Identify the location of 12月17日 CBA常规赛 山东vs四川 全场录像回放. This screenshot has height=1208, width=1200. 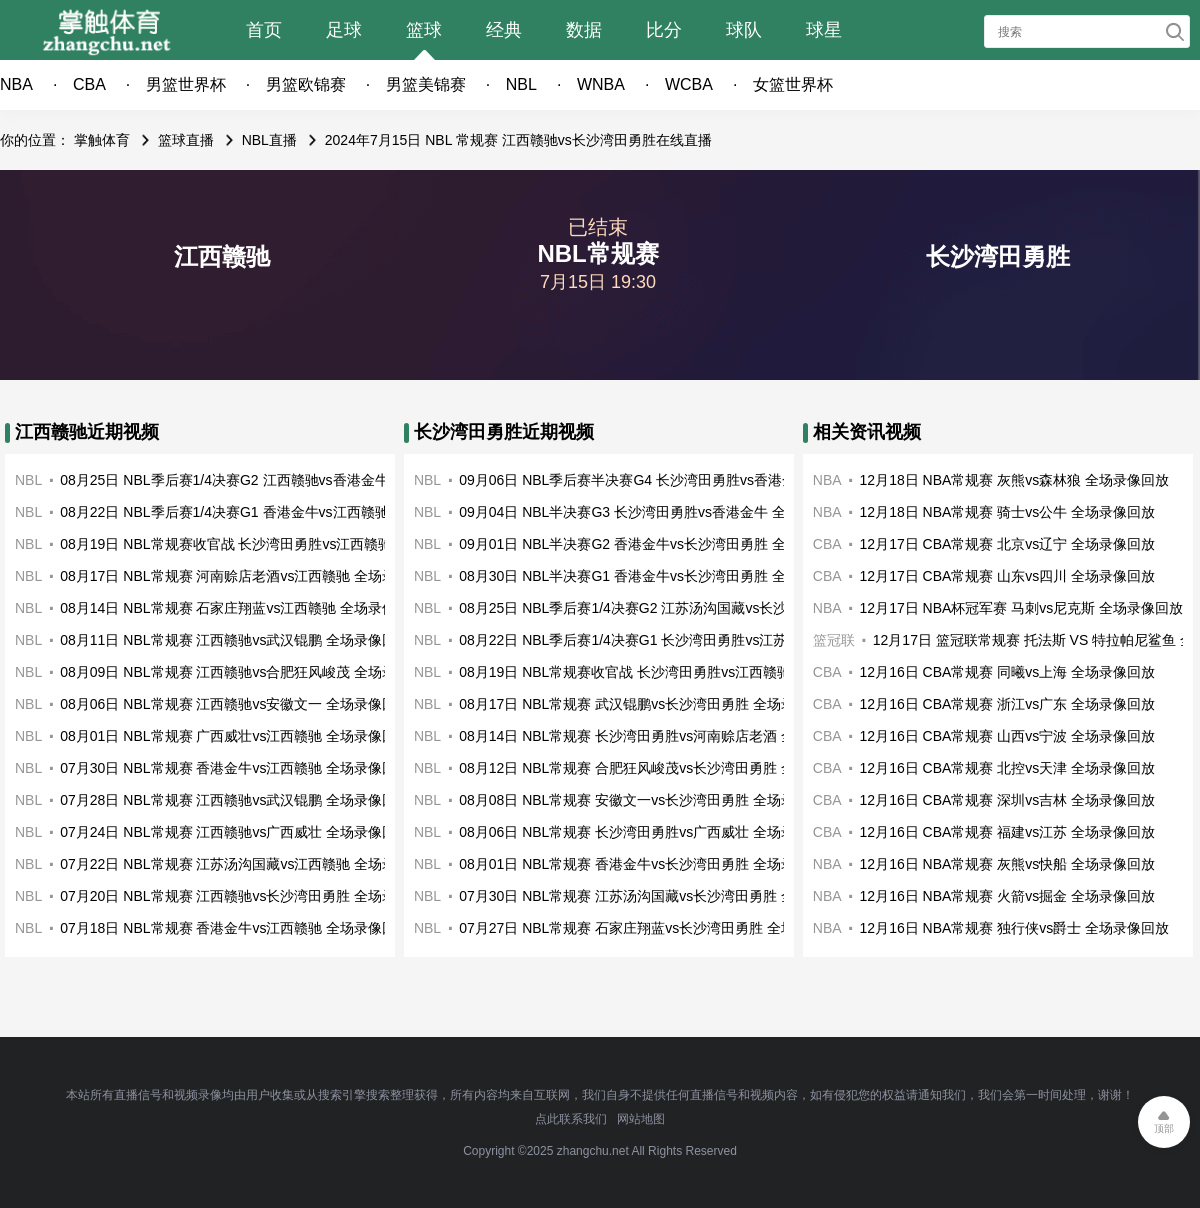
(1008, 576).